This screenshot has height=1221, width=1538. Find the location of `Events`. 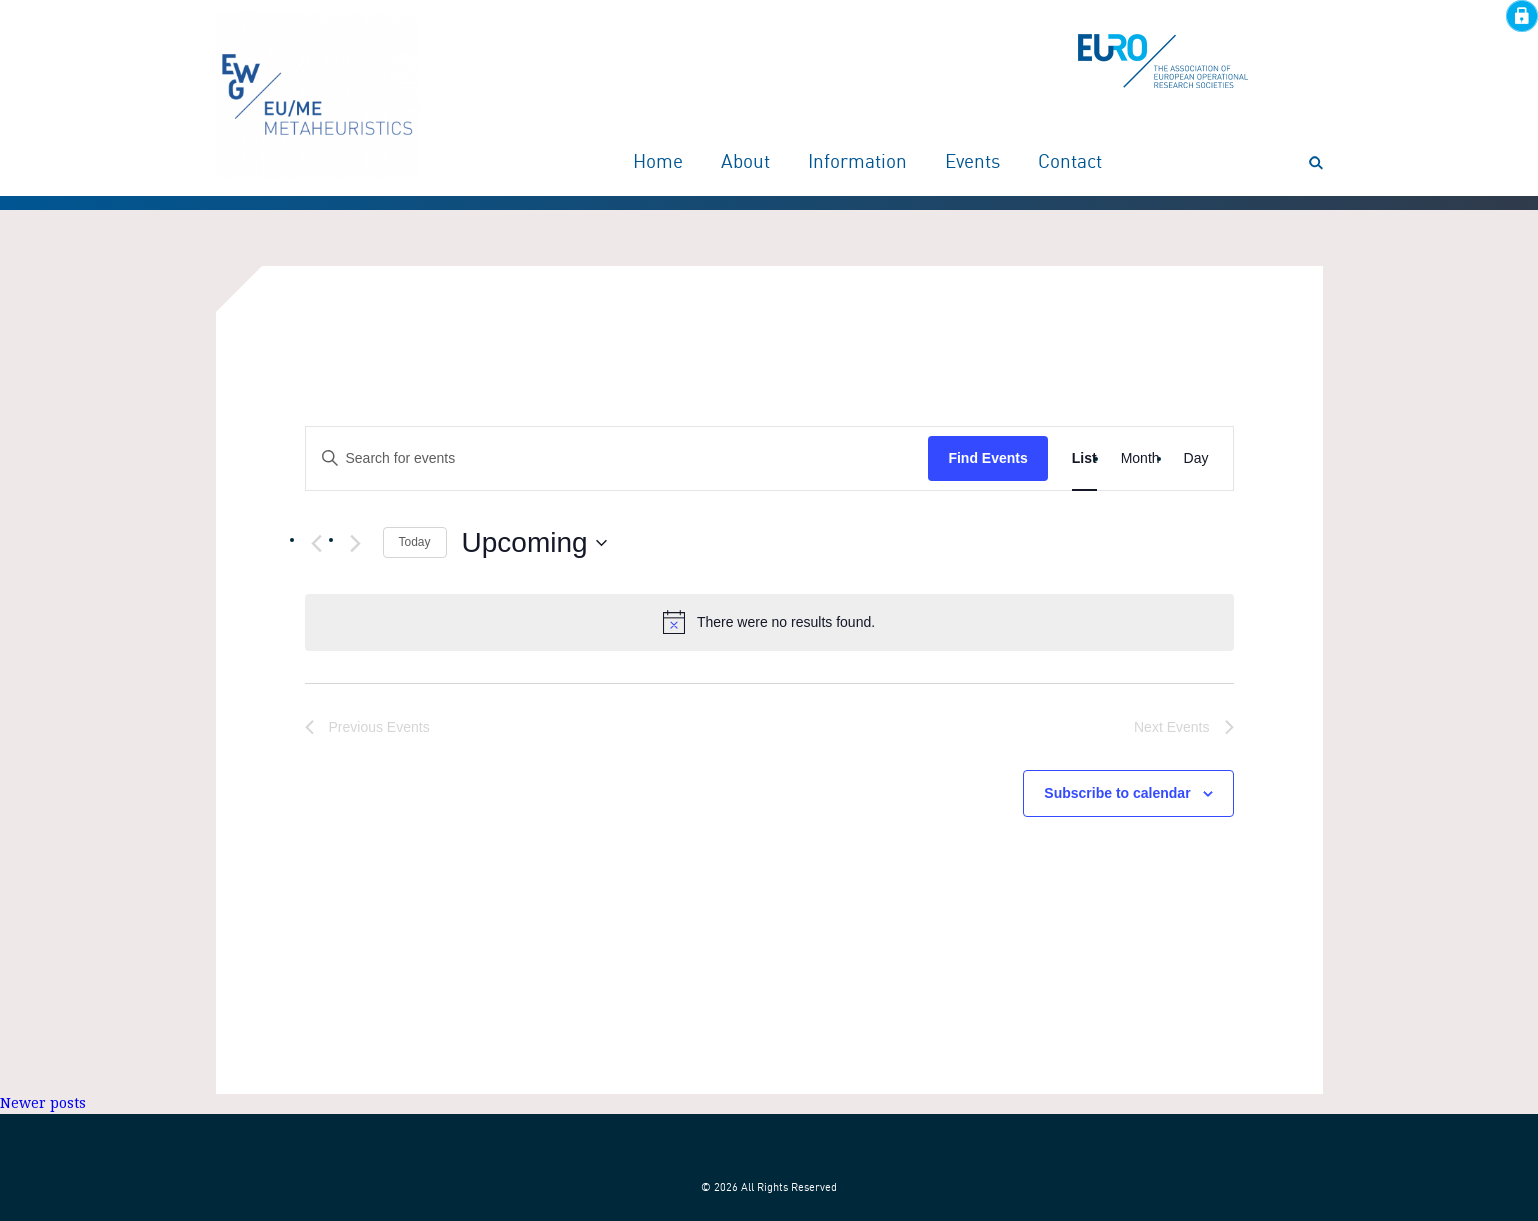

Events is located at coordinates (972, 163).